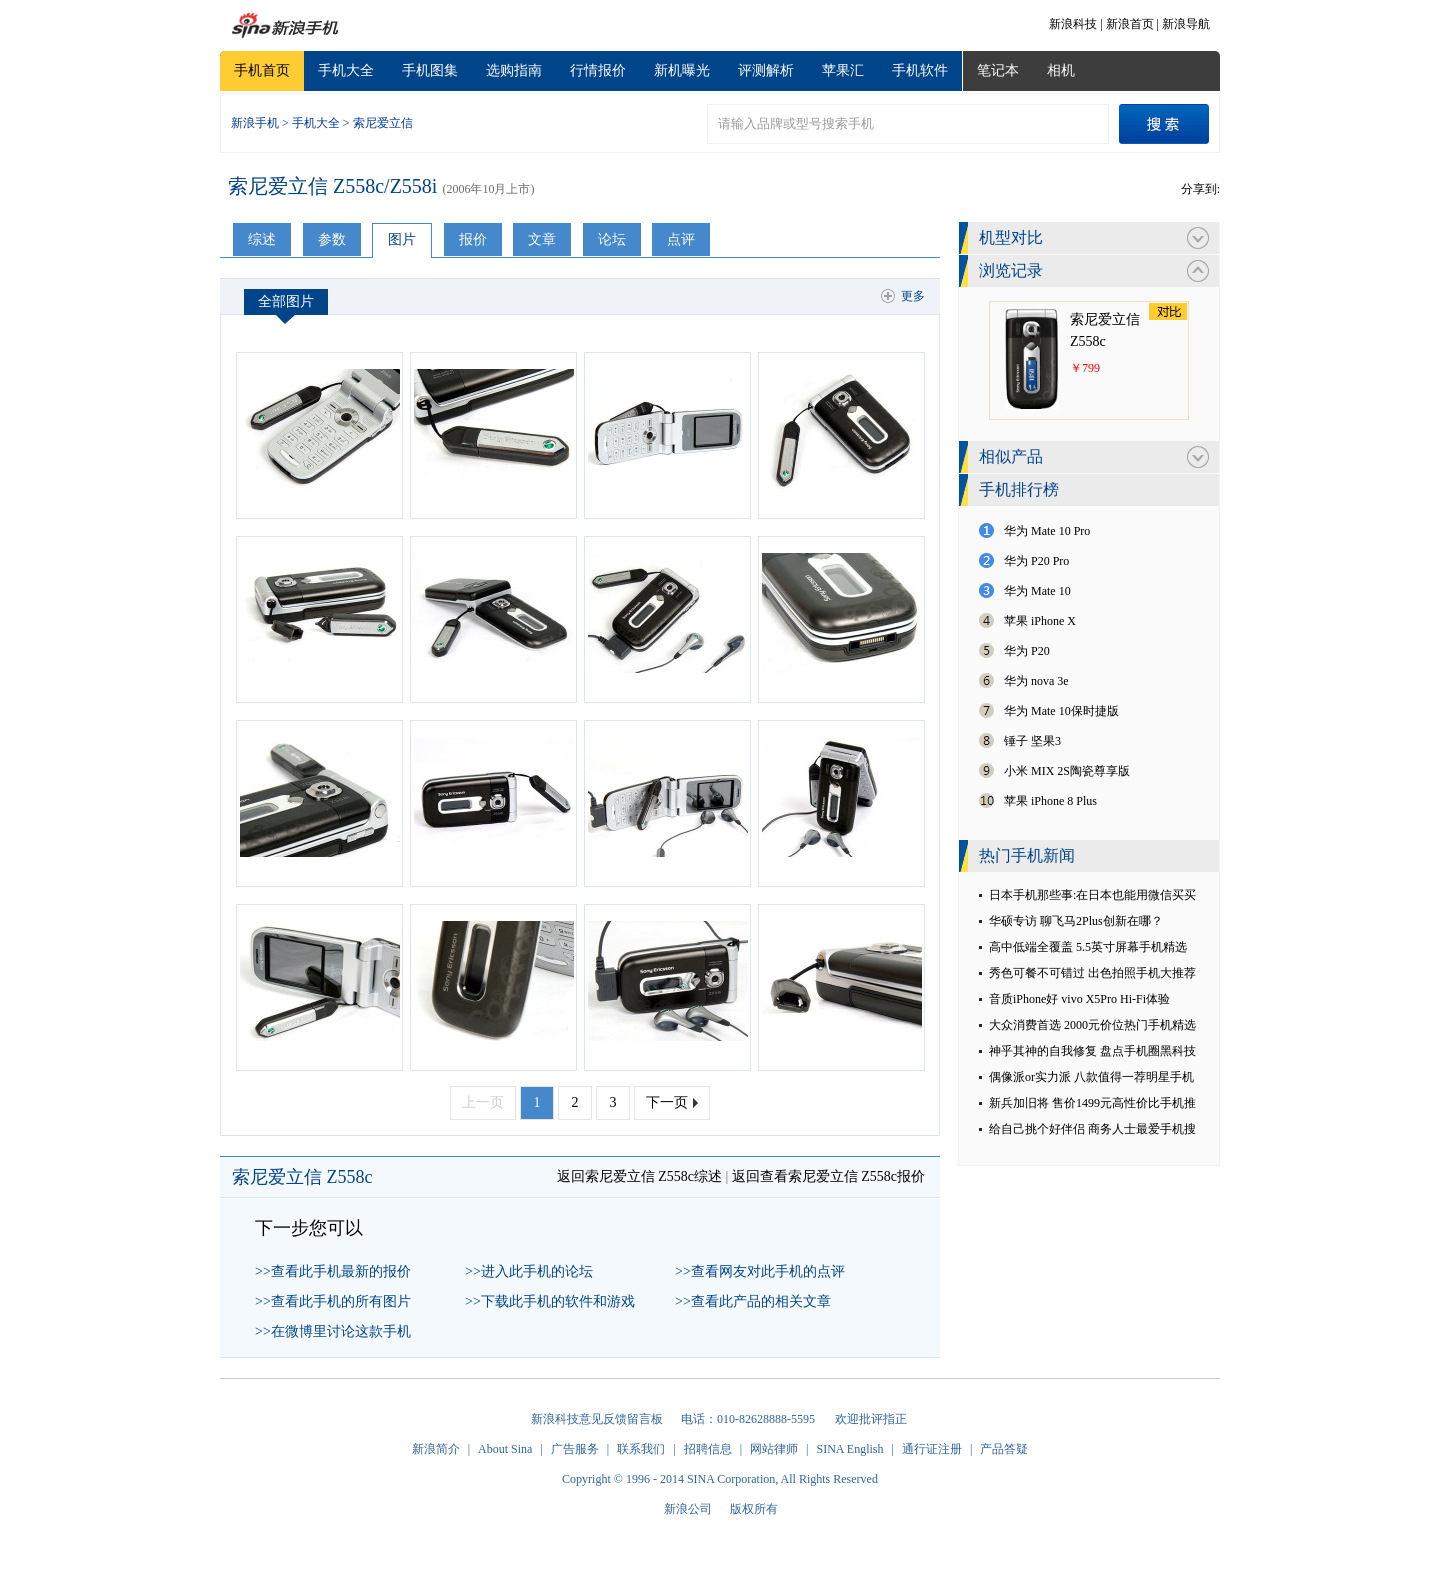  I want to click on 招聘信息, so click(708, 1449).